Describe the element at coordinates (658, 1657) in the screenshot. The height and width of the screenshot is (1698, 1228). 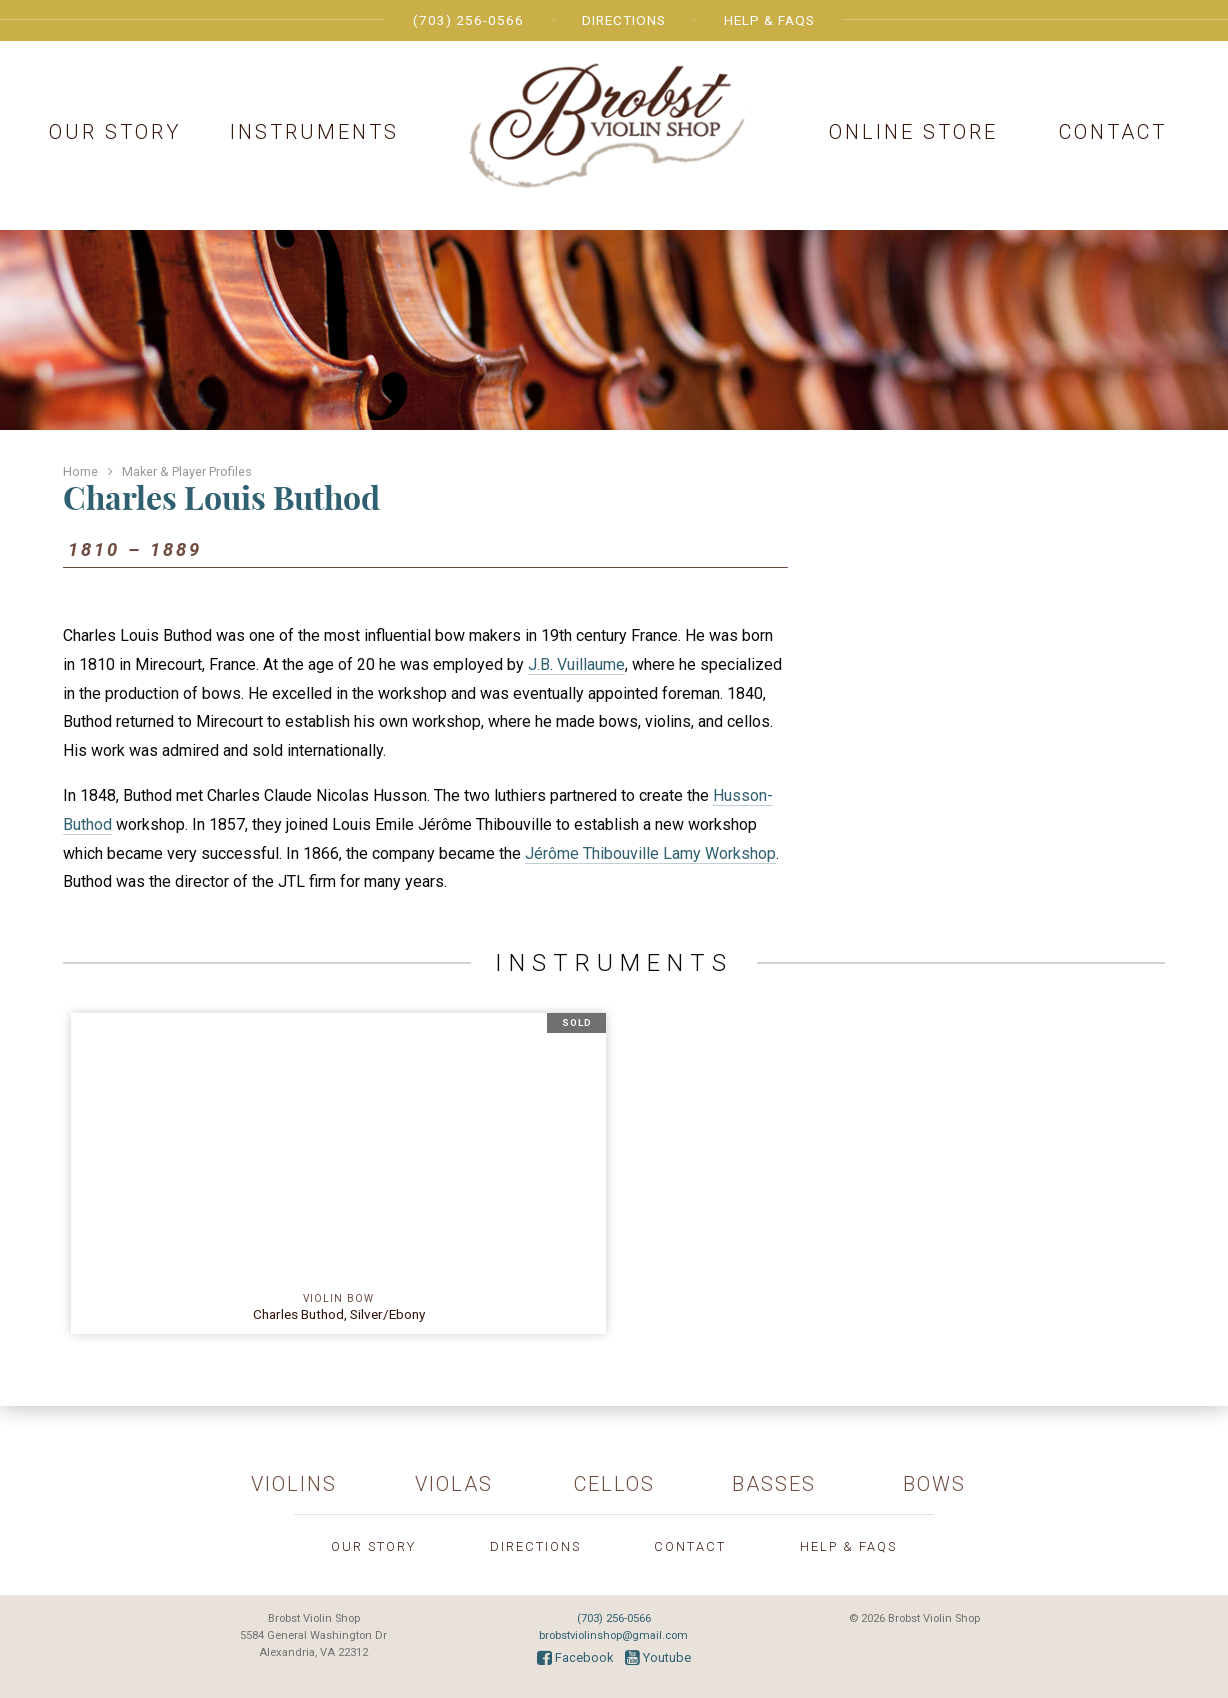
I see `Youtube` at that location.